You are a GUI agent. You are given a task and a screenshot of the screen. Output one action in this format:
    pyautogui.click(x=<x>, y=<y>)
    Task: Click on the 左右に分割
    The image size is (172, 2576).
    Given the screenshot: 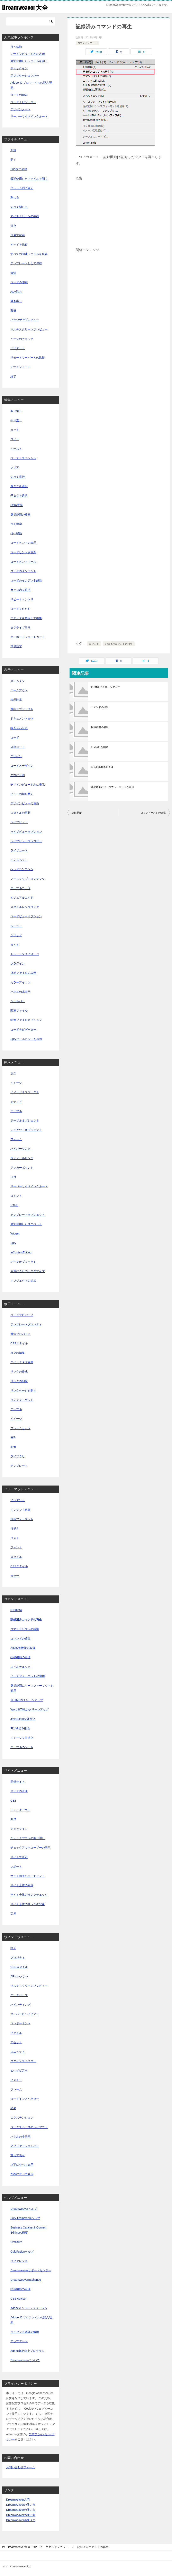 What is the action you would take?
    pyautogui.click(x=17, y=775)
    